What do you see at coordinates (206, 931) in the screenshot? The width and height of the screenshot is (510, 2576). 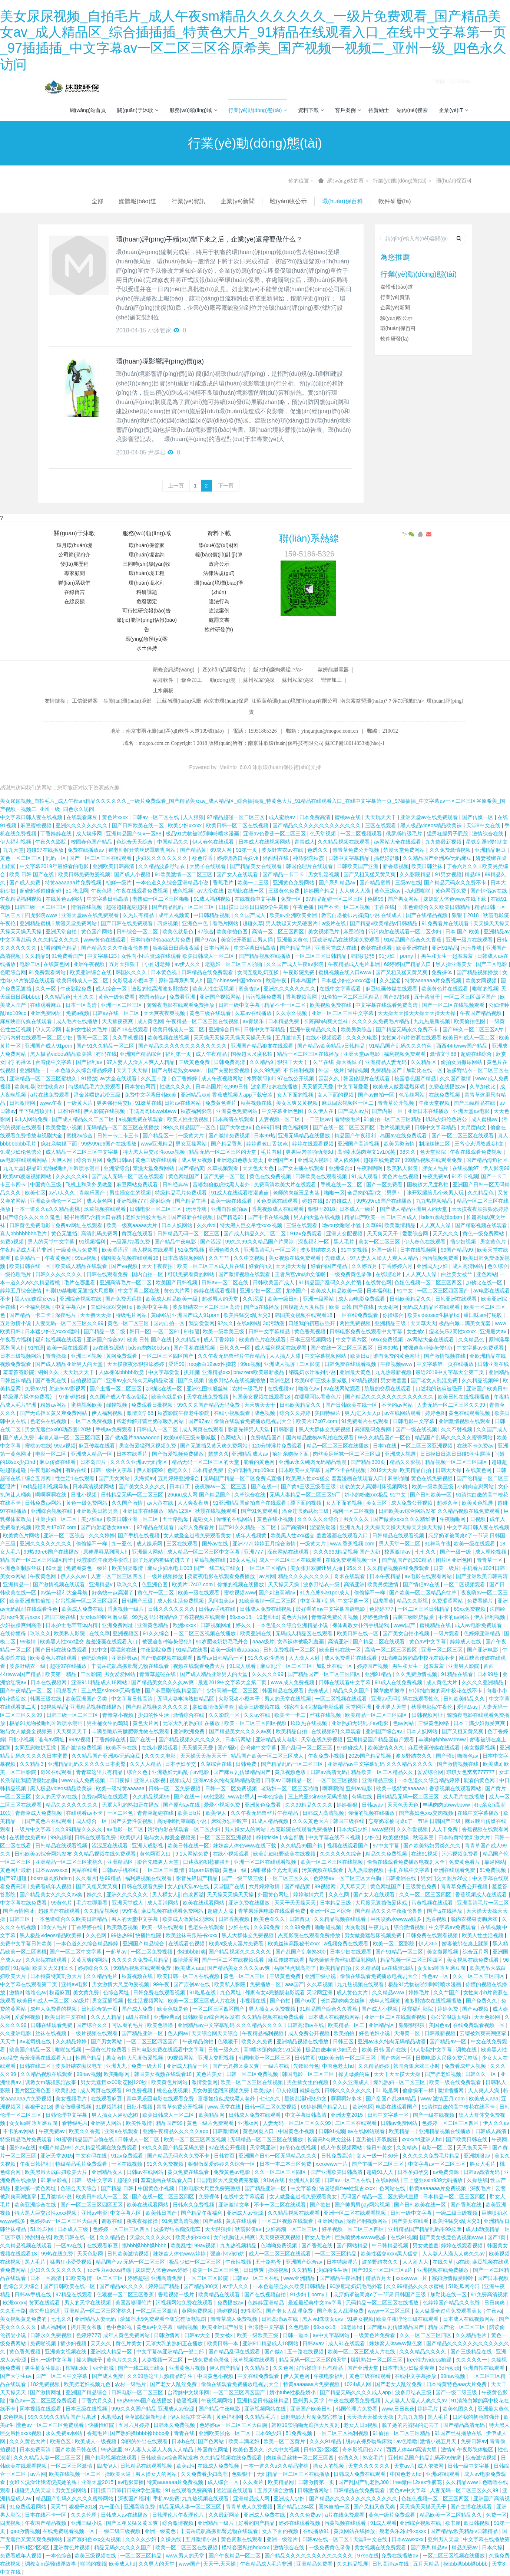 I see `97综合` at bounding box center [206, 931].